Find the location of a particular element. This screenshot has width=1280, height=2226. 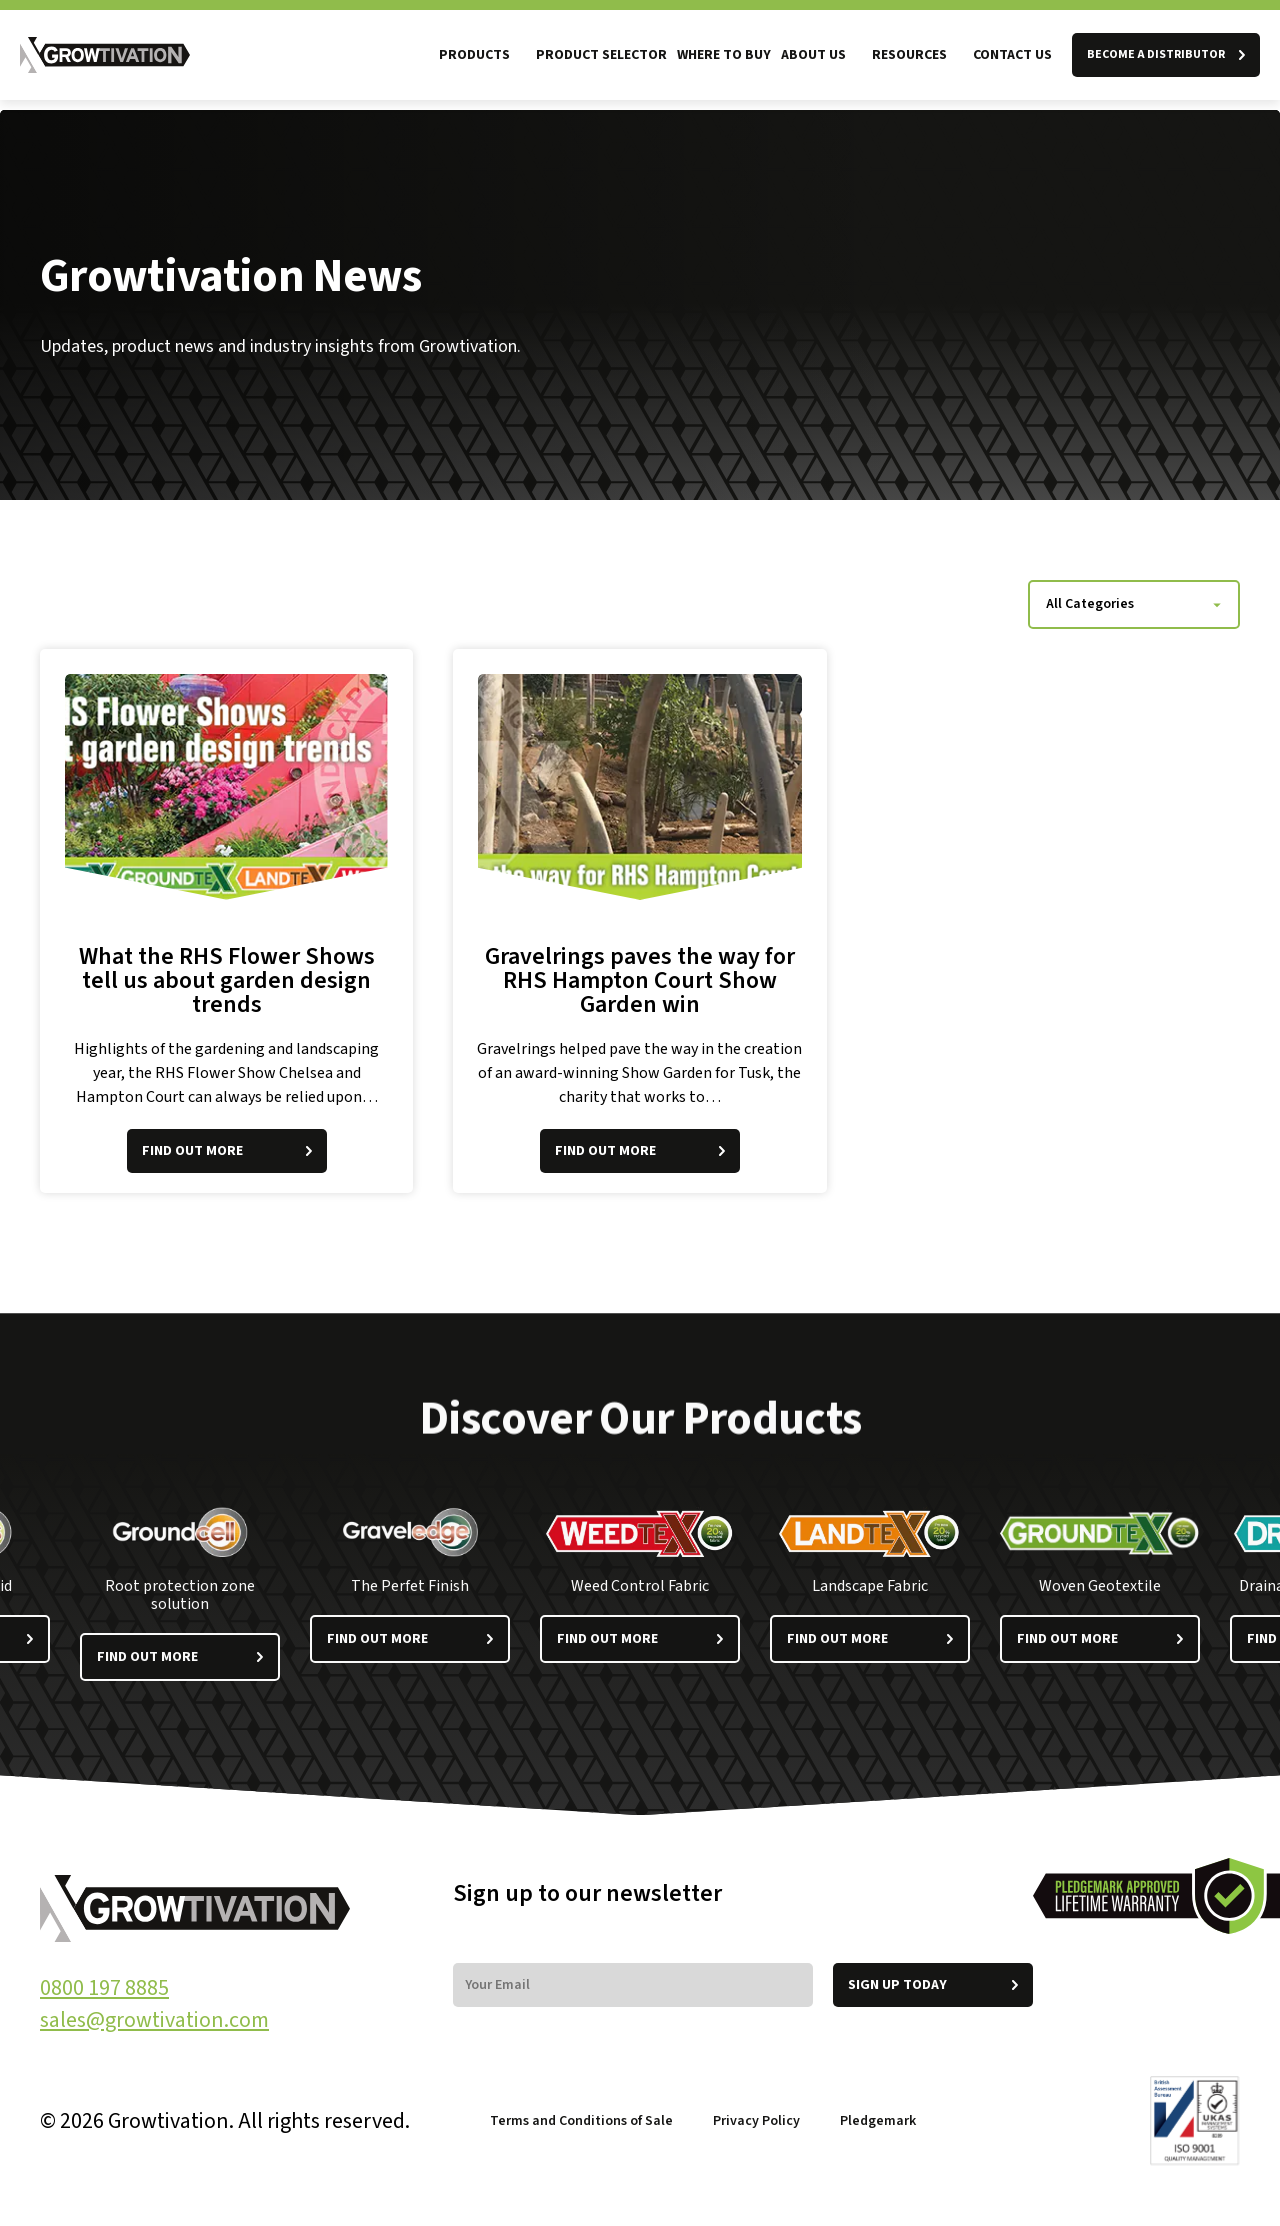

Pledgemark is located at coordinates (879, 2121).